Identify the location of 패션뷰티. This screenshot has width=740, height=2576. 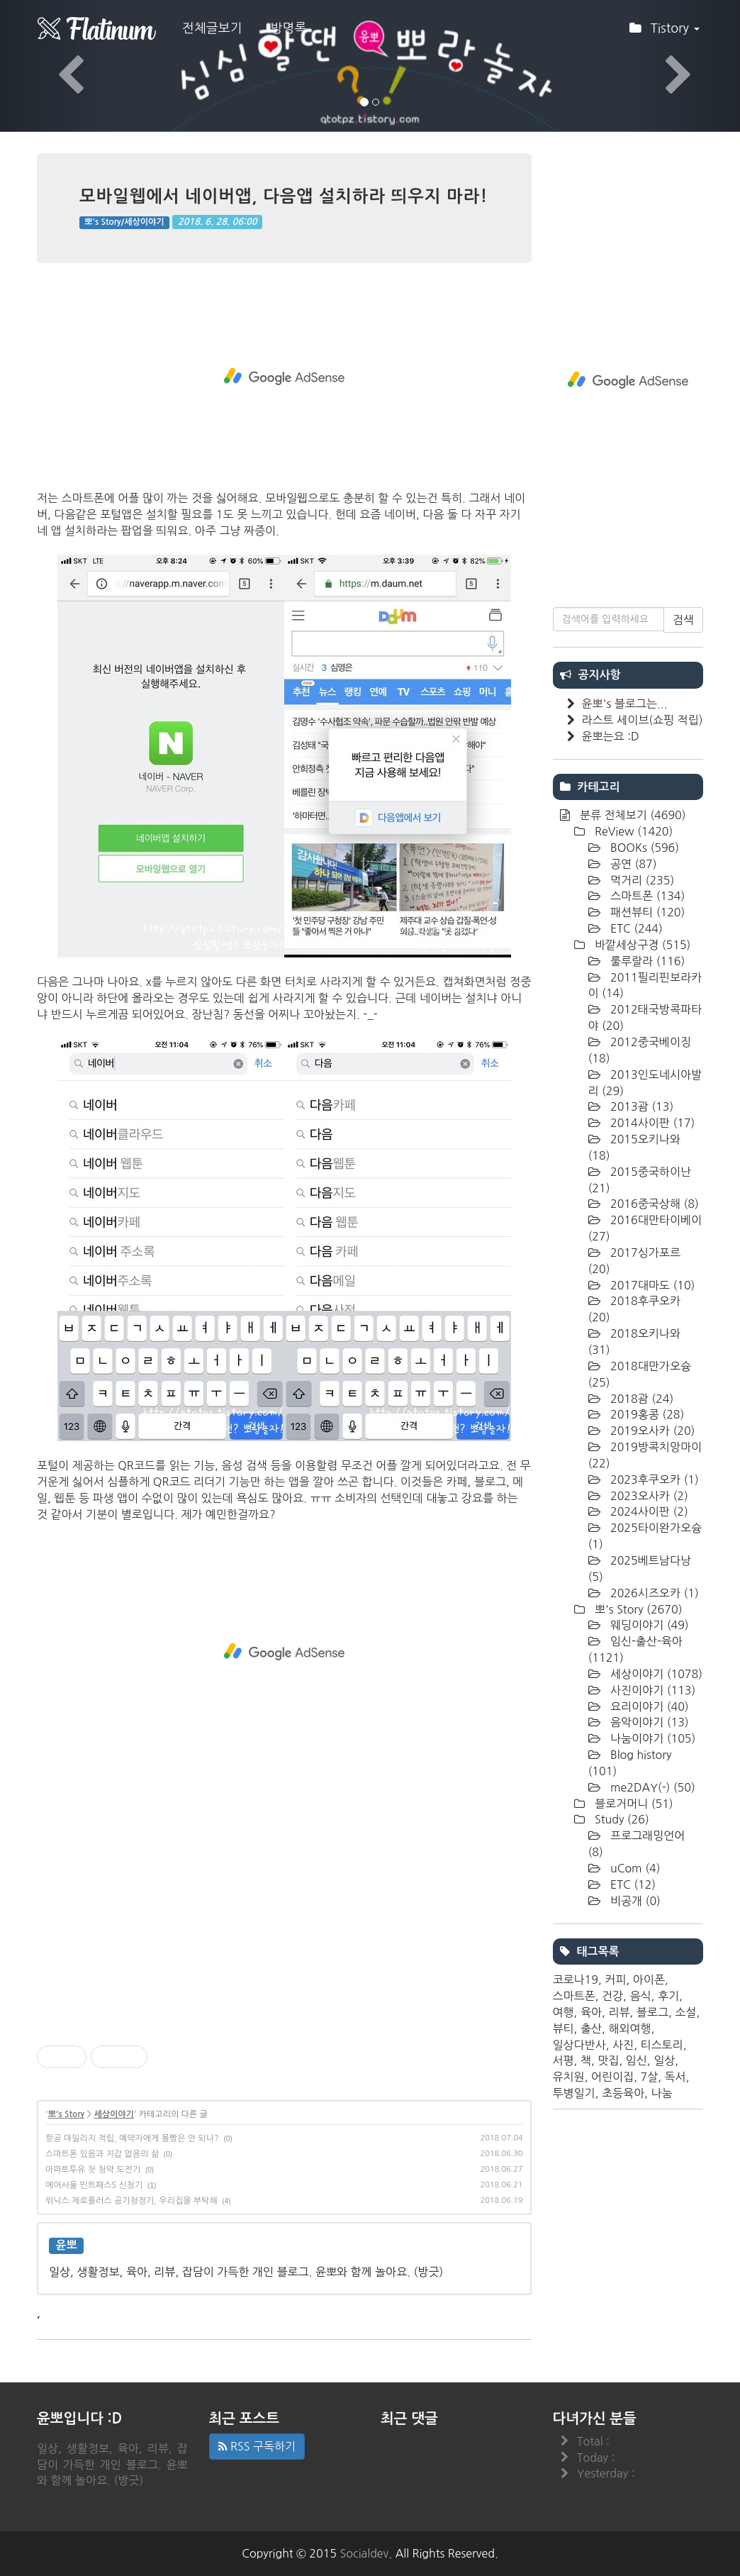
(646, 912).